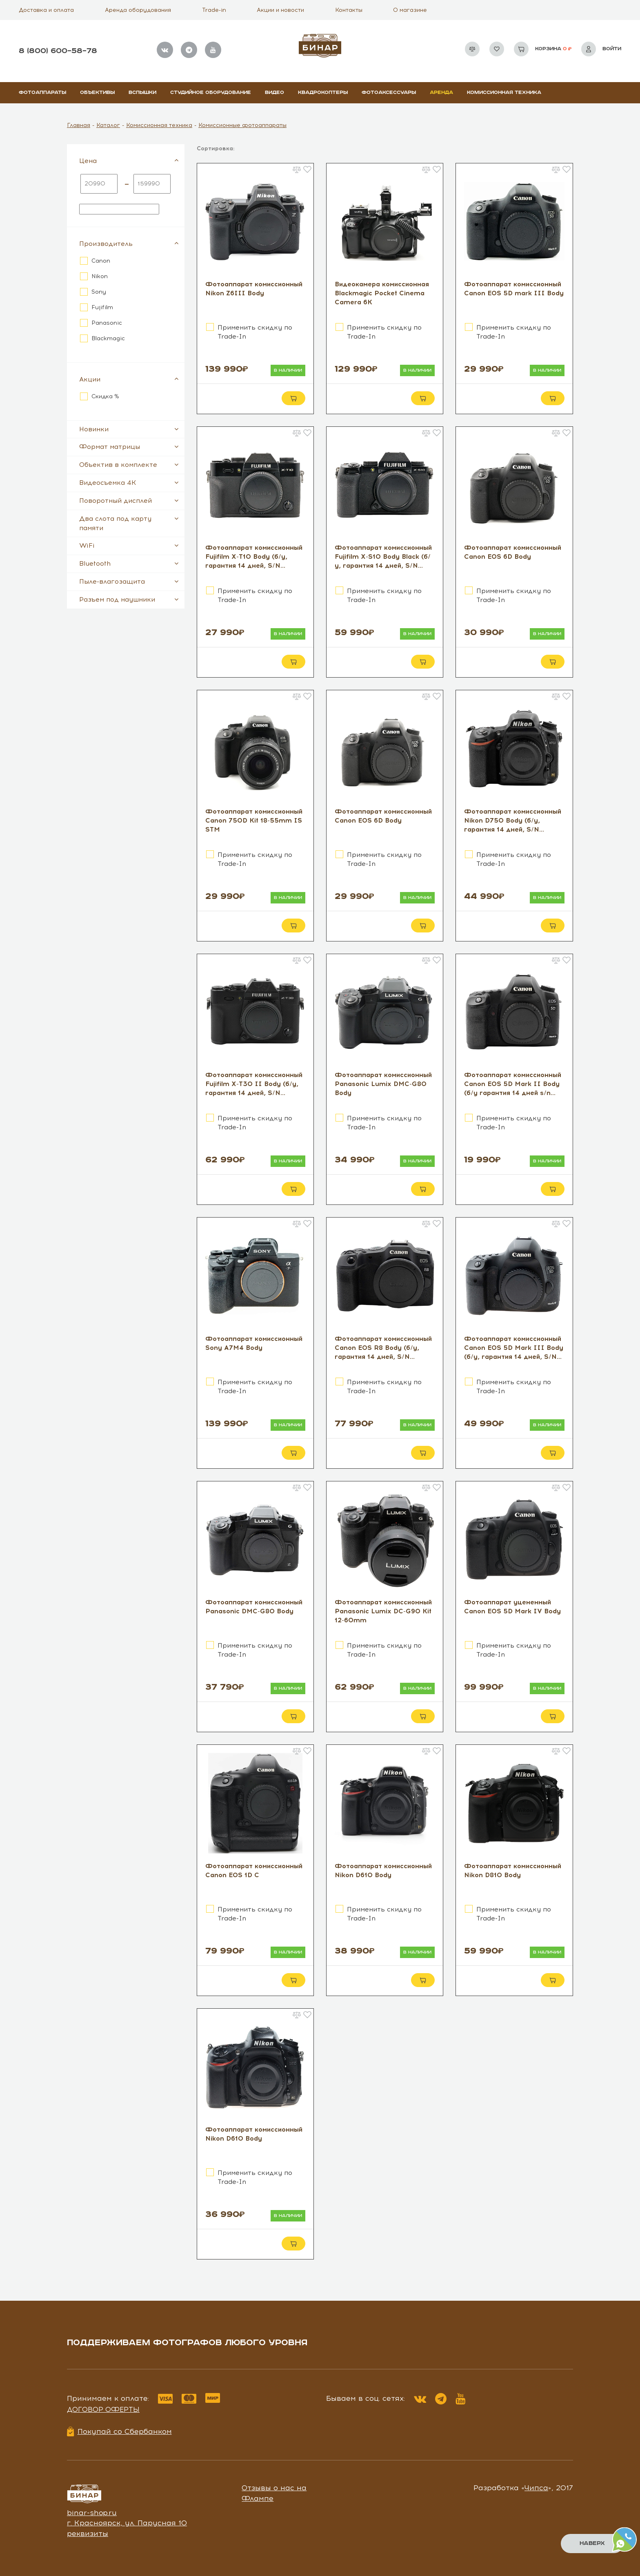 This screenshot has height=2576, width=640. What do you see at coordinates (242, 125) in the screenshot?
I see `Комиссионные фотоаппараты` at bounding box center [242, 125].